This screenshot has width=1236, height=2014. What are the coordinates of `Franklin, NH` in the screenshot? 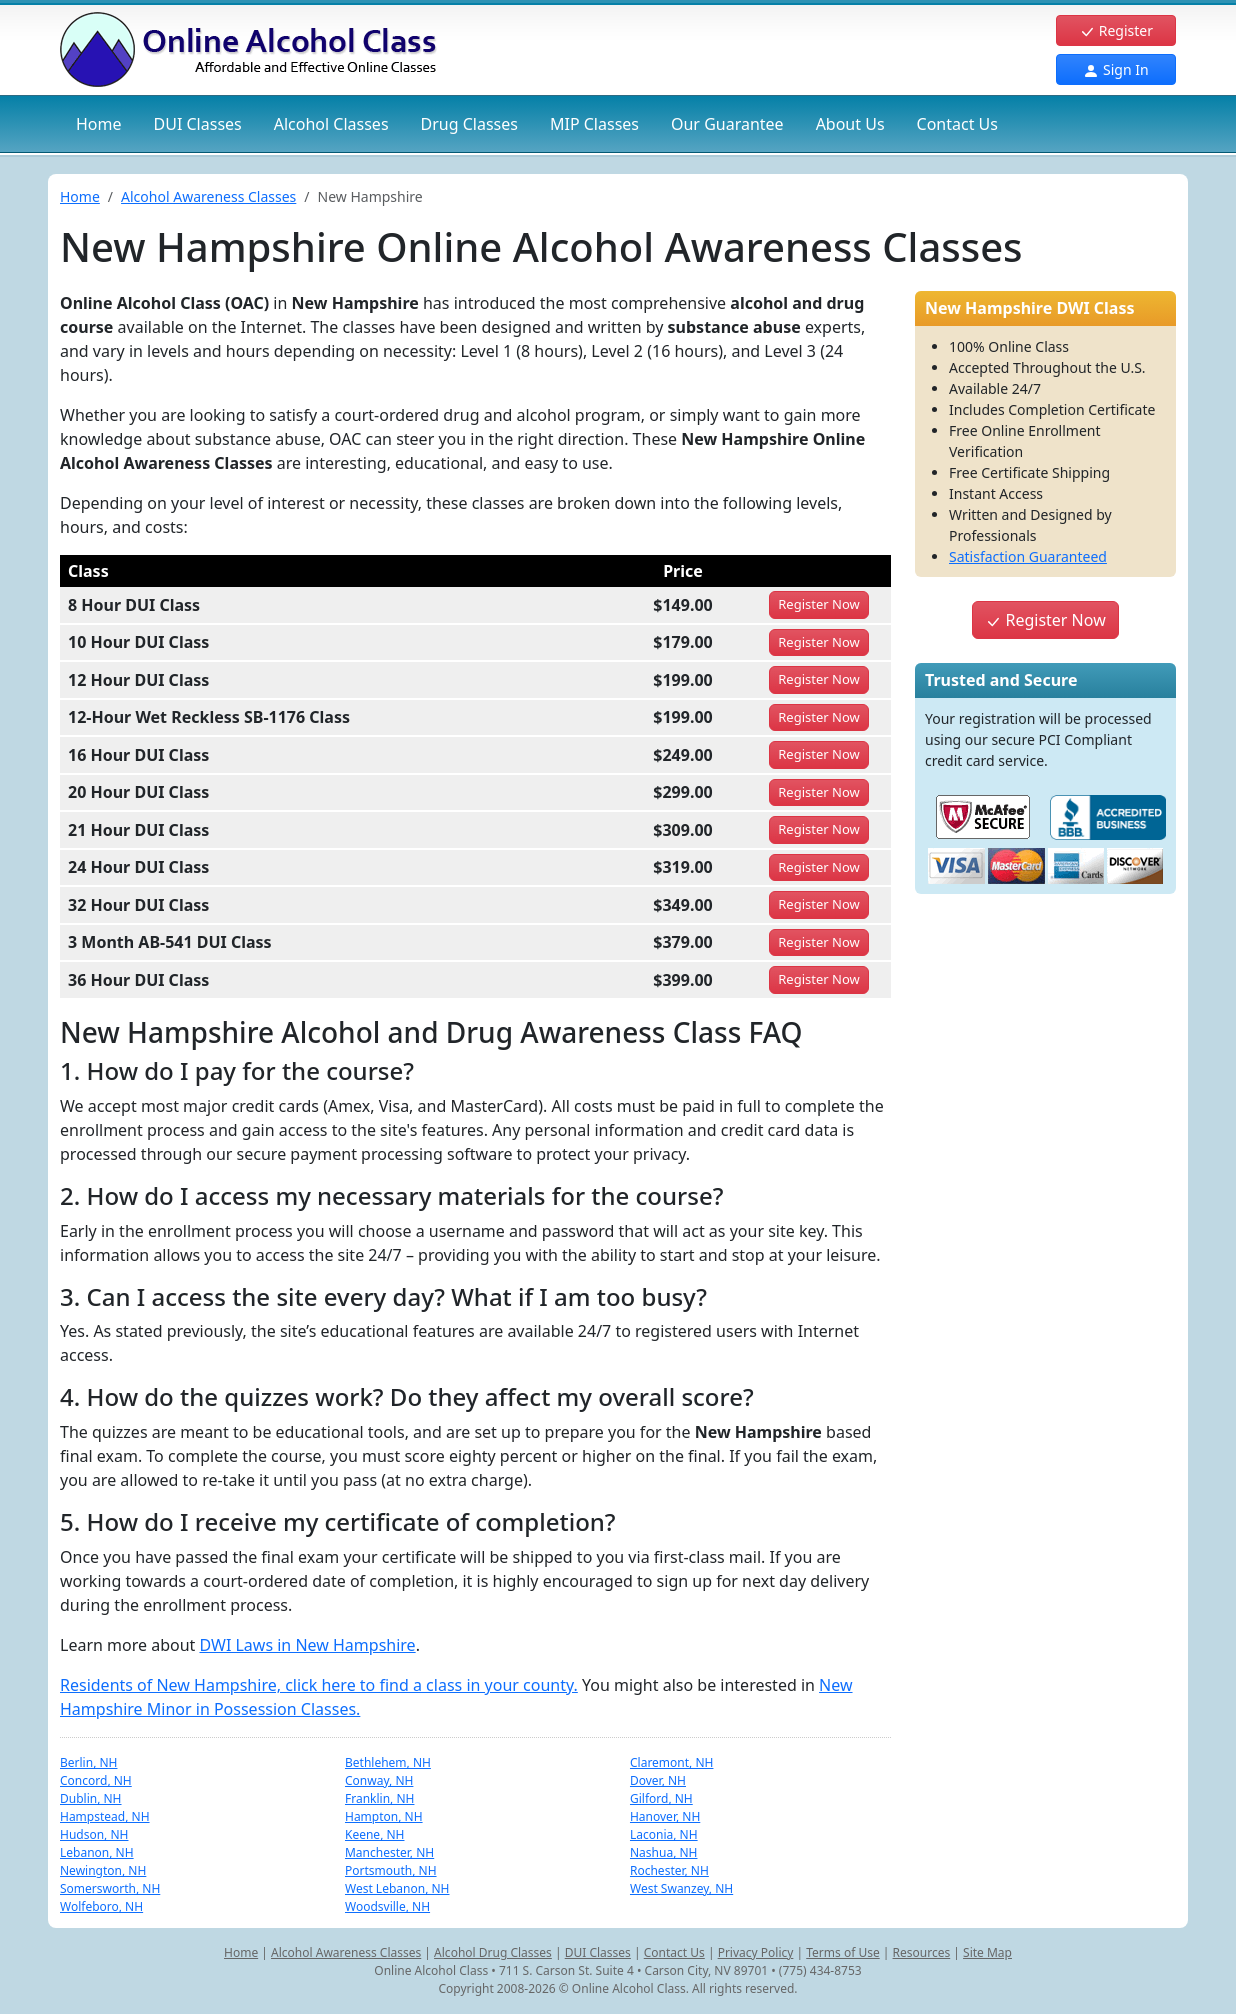 It's located at (379, 1798).